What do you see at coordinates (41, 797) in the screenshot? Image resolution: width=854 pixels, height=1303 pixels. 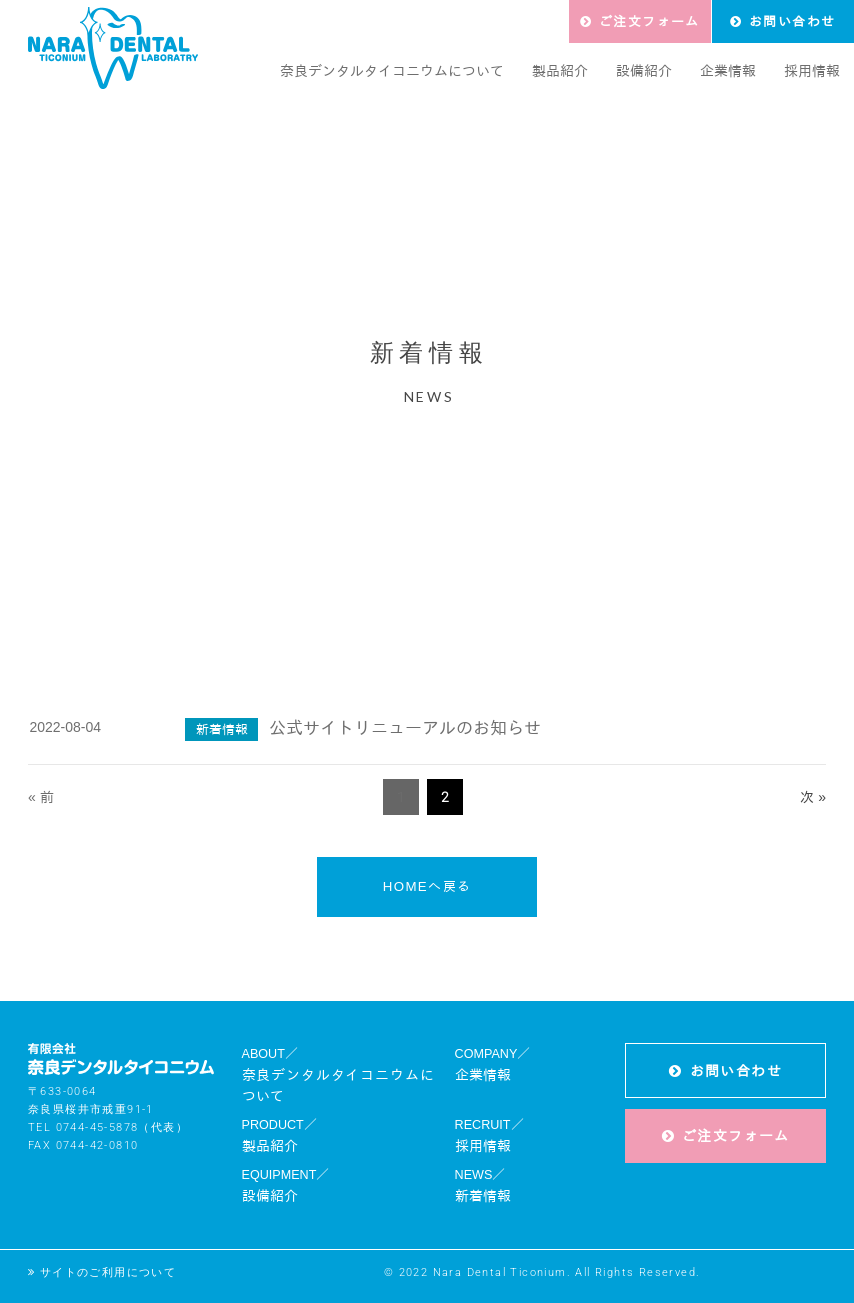 I see `« 前` at bounding box center [41, 797].